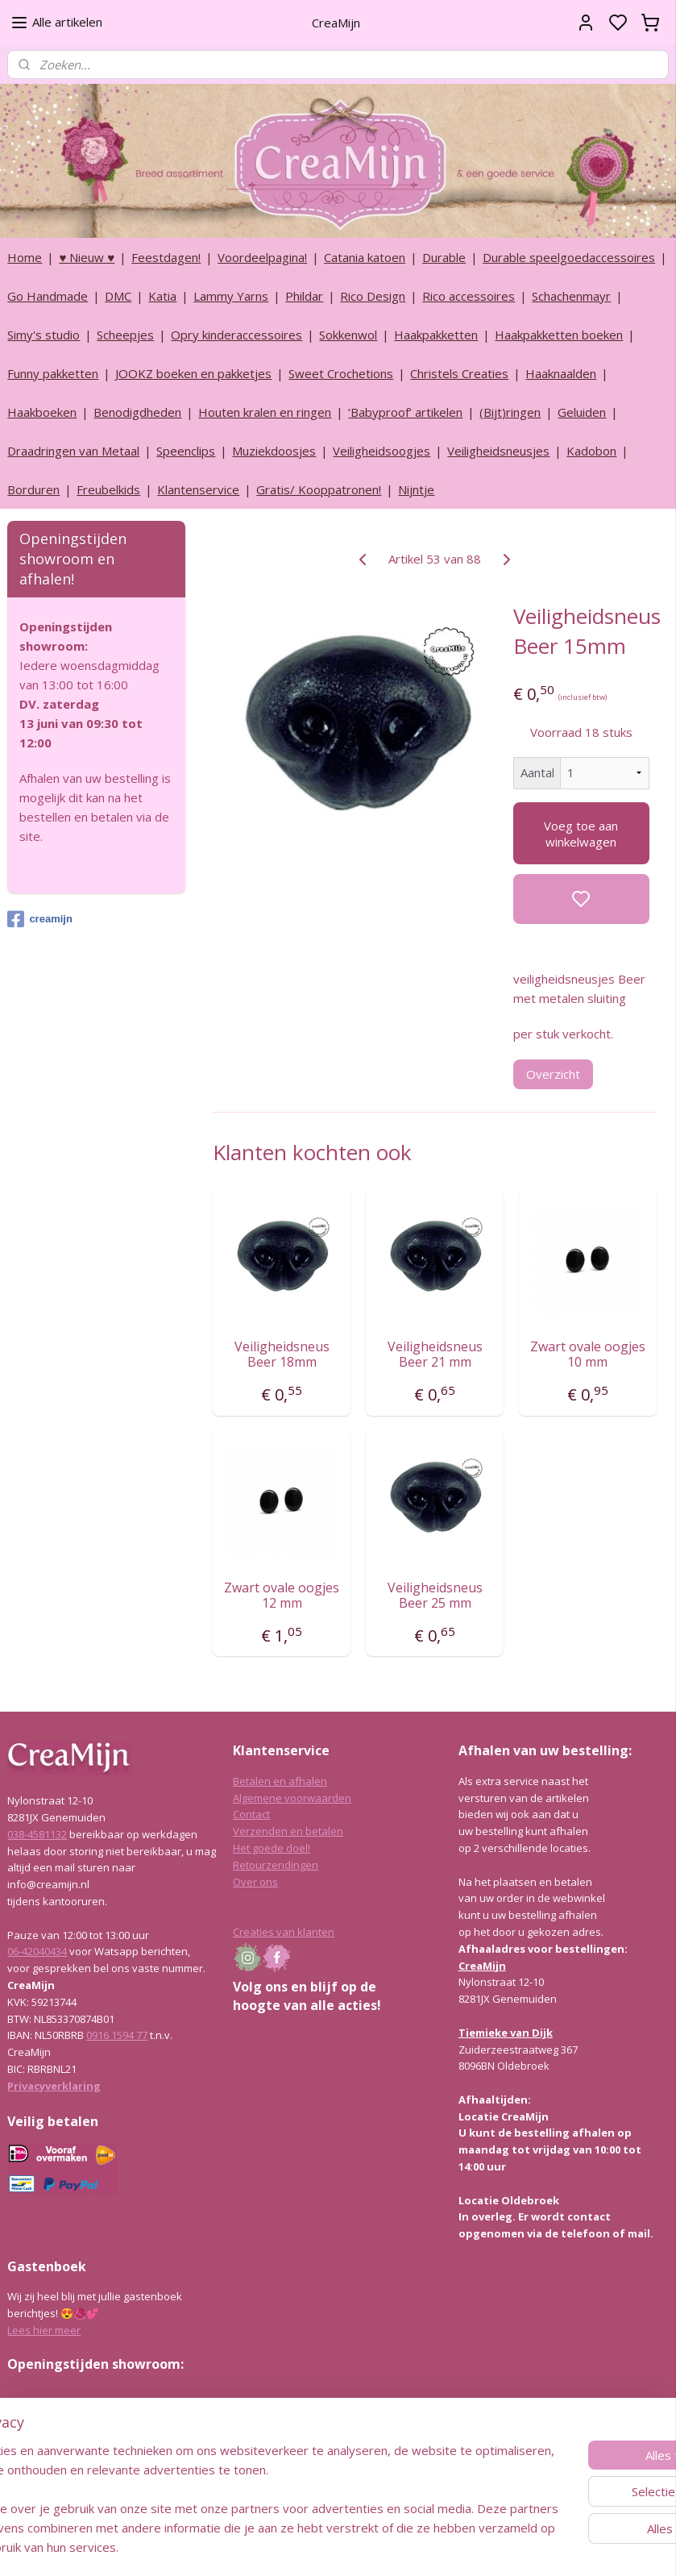 This screenshot has width=676, height=2576. I want to click on Veiligheidsneus Beer 25 mm, so click(434, 1595).